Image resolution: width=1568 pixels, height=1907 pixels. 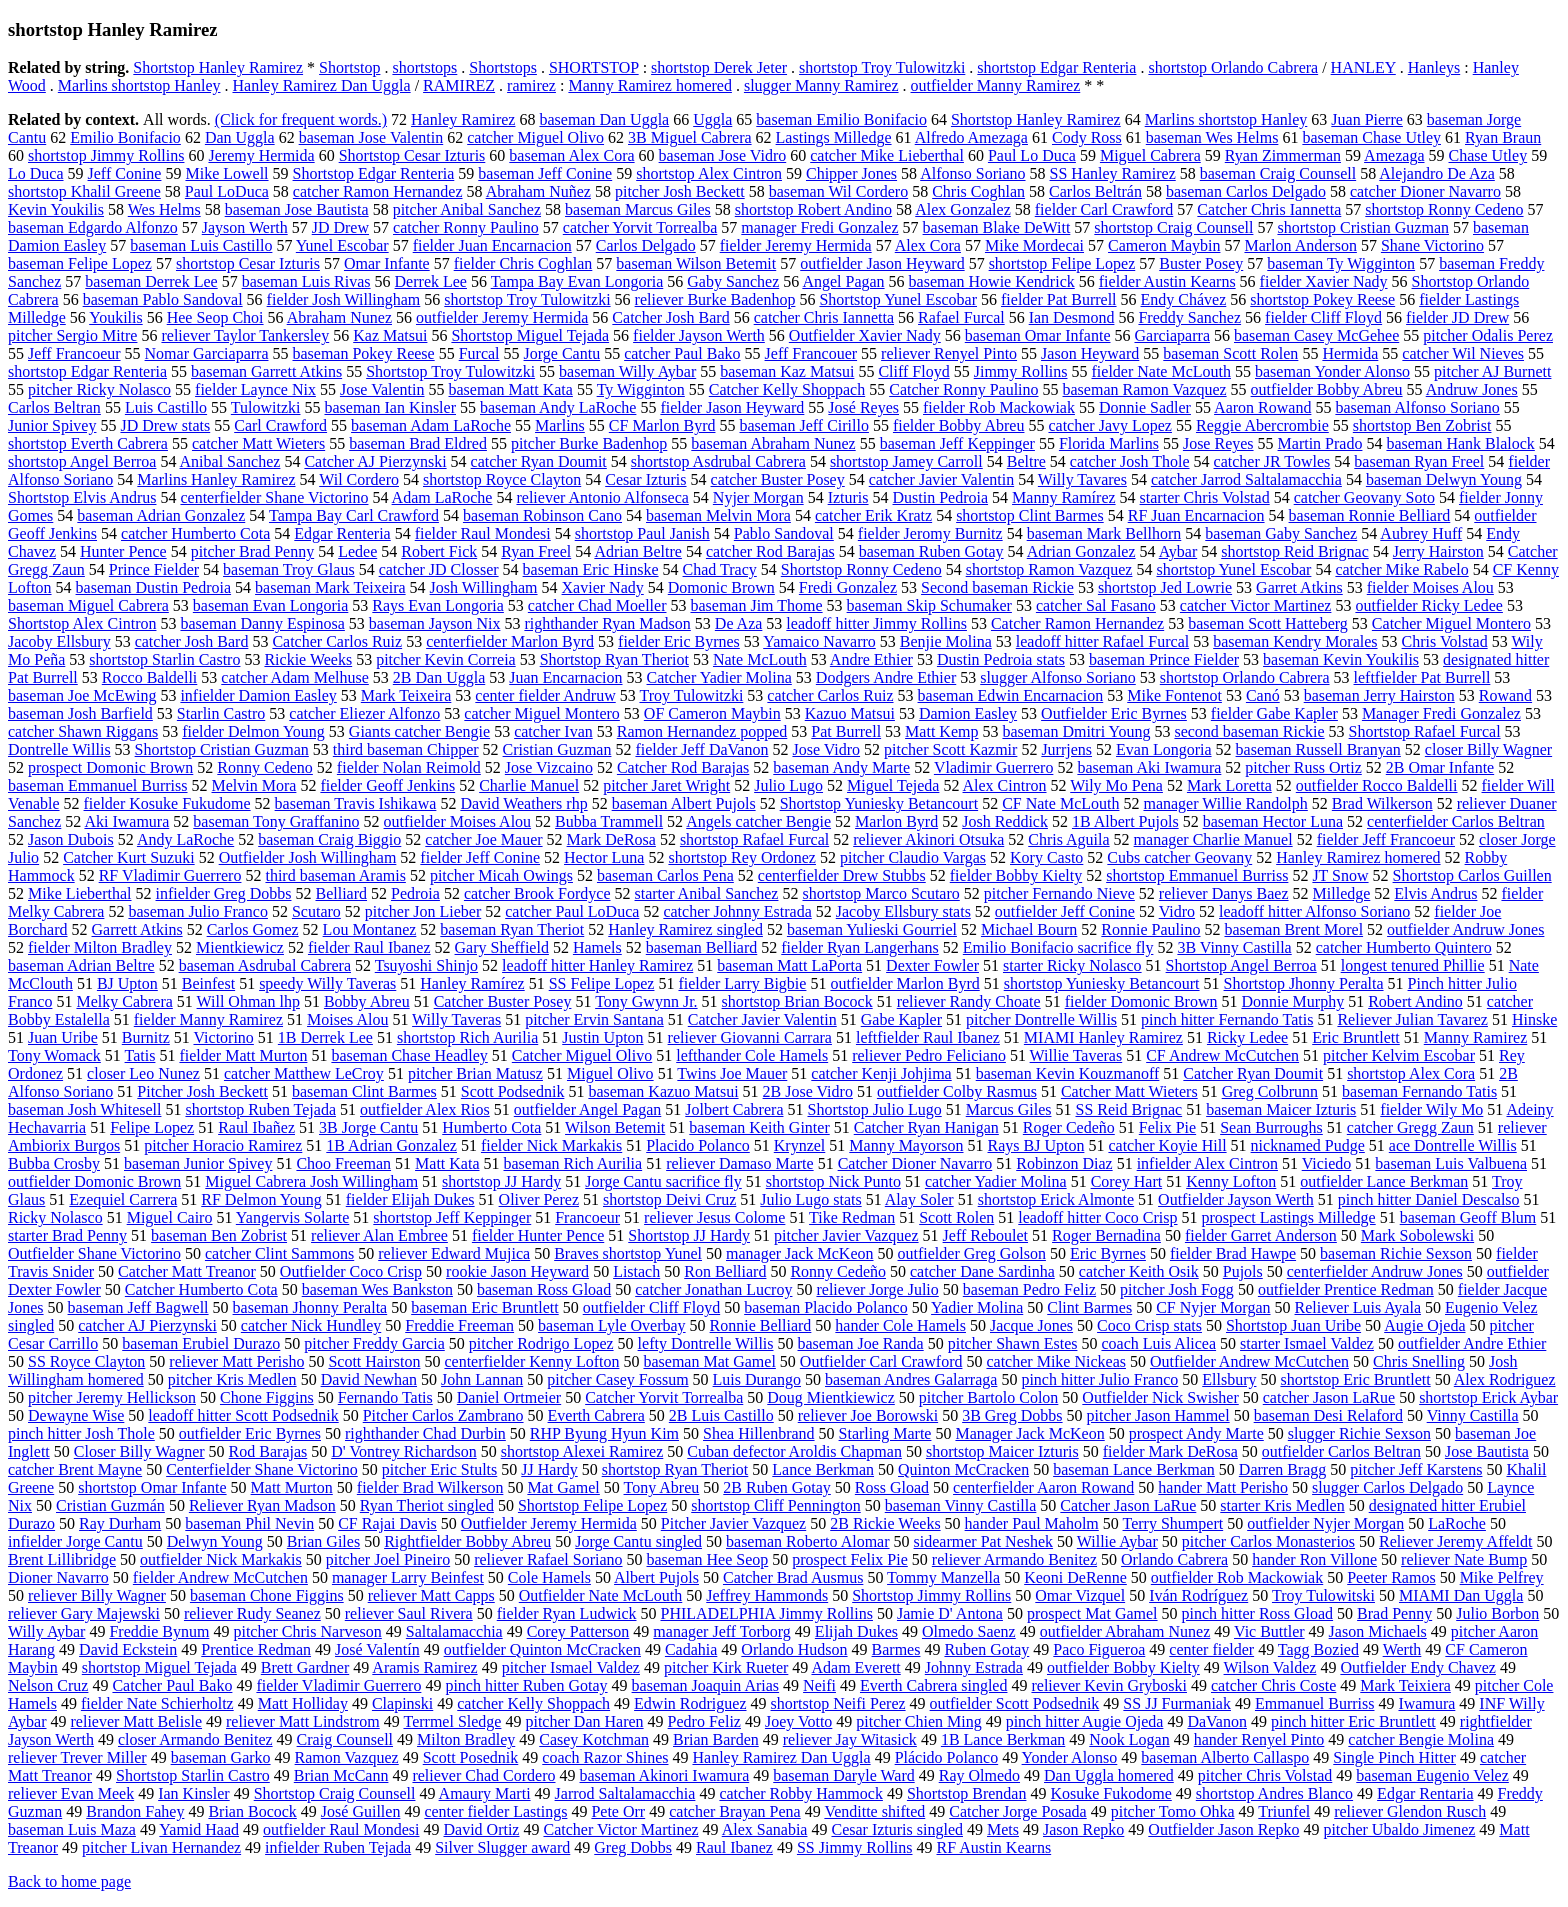 What do you see at coordinates (1502, 1577) in the screenshot?
I see `Mike Pelfrey` at bounding box center [1502, 1577].